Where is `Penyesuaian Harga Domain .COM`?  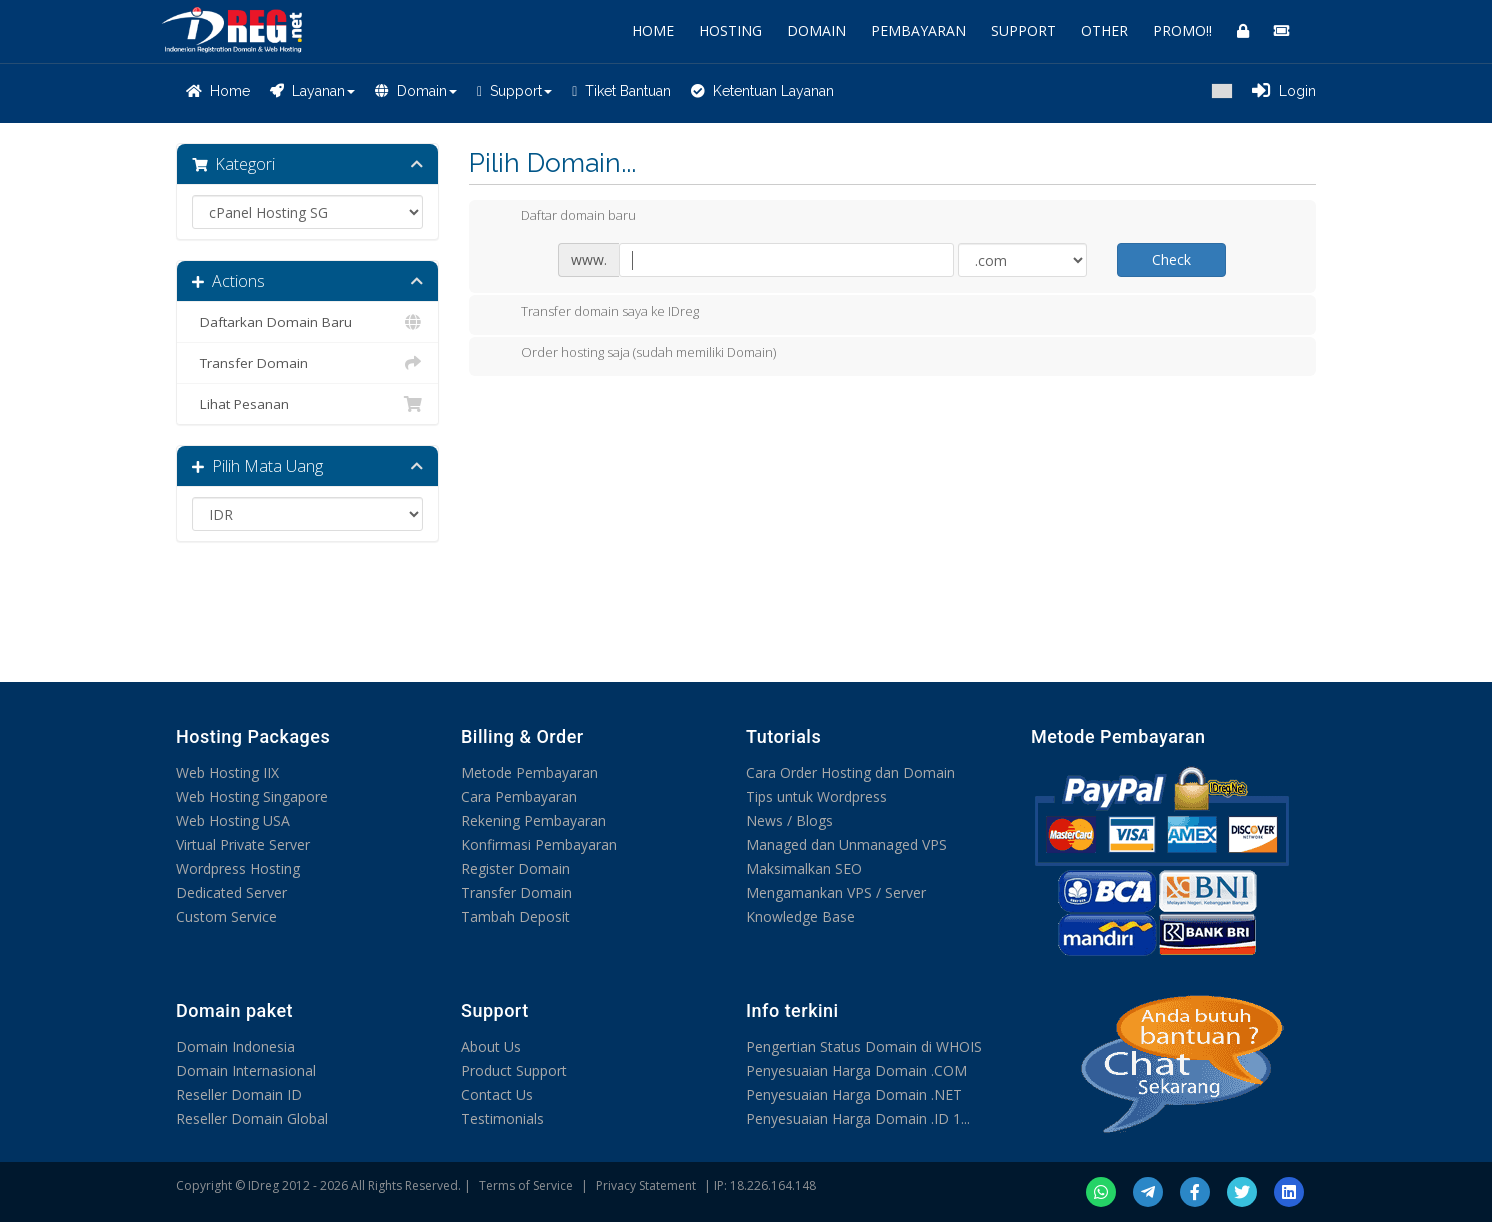
Penyesuaian Harga Domain .COM is located at coordinates (856, 1070).